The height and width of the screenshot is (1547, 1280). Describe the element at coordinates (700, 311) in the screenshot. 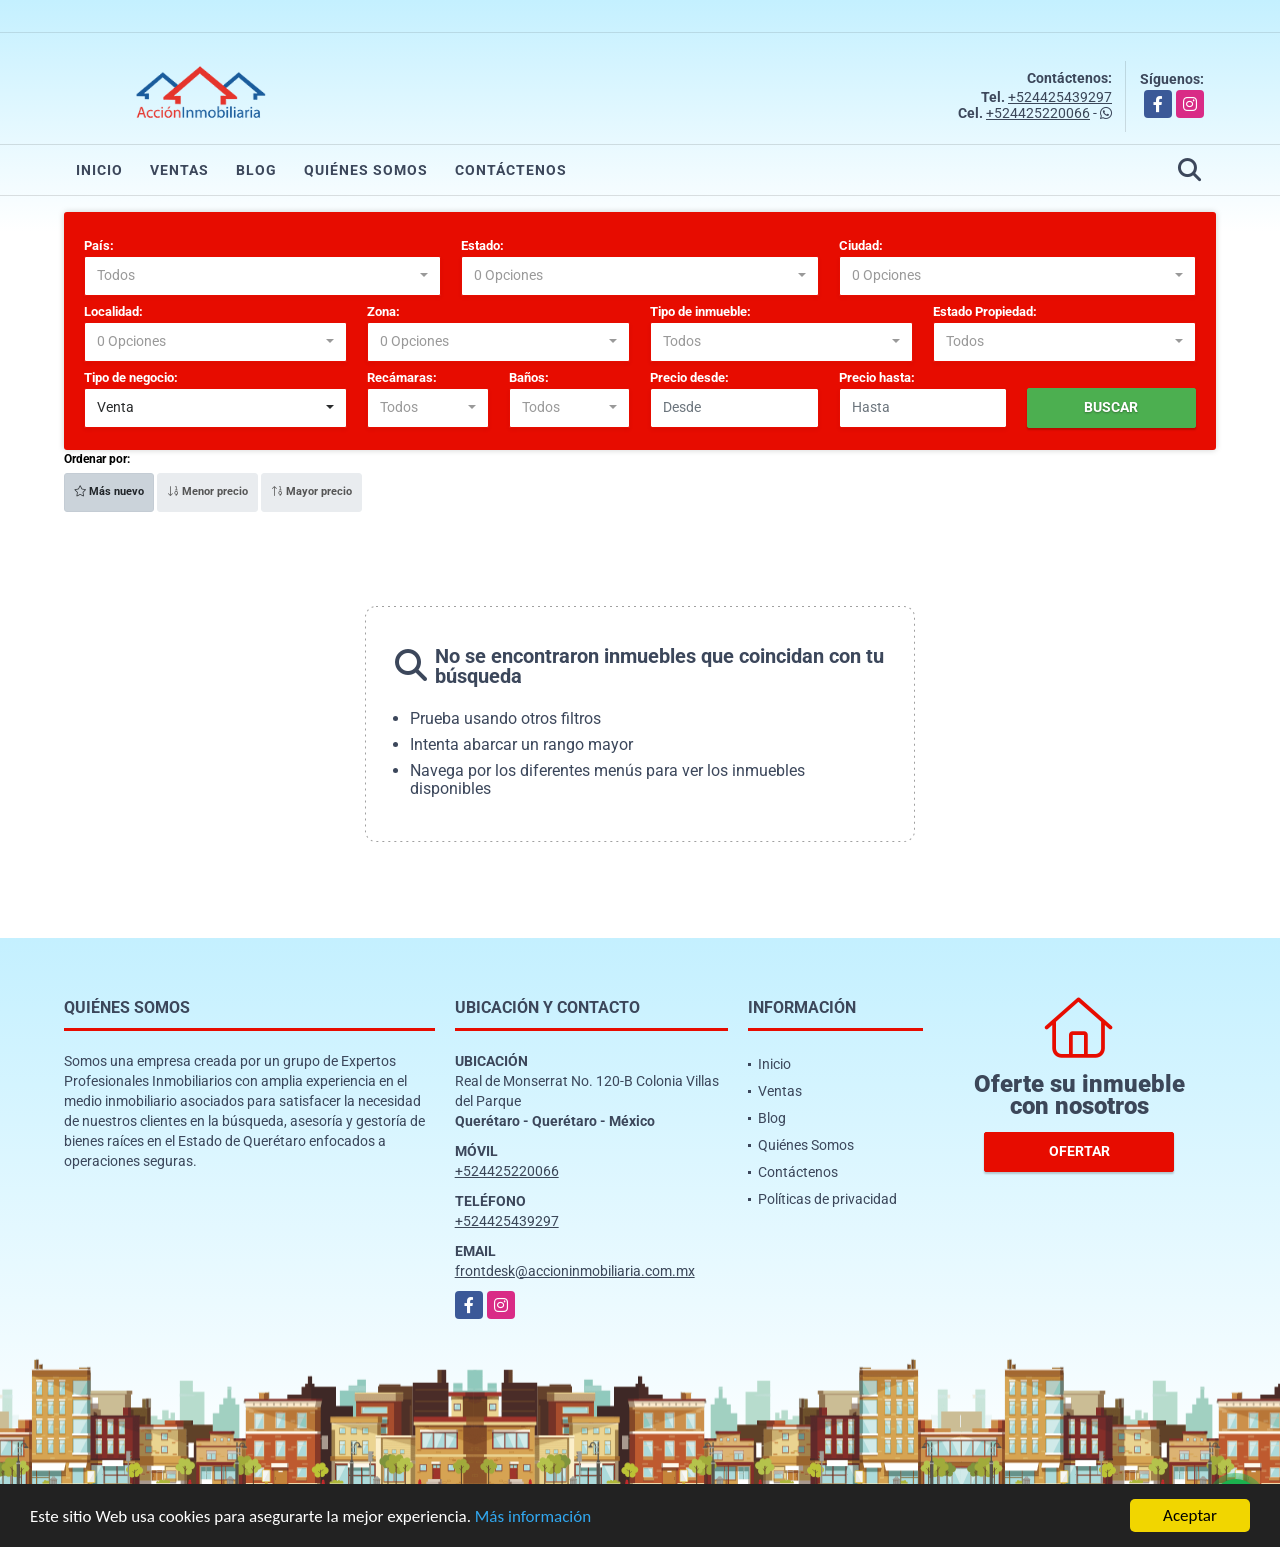

I see `Tipo de inmueble:` at that location.